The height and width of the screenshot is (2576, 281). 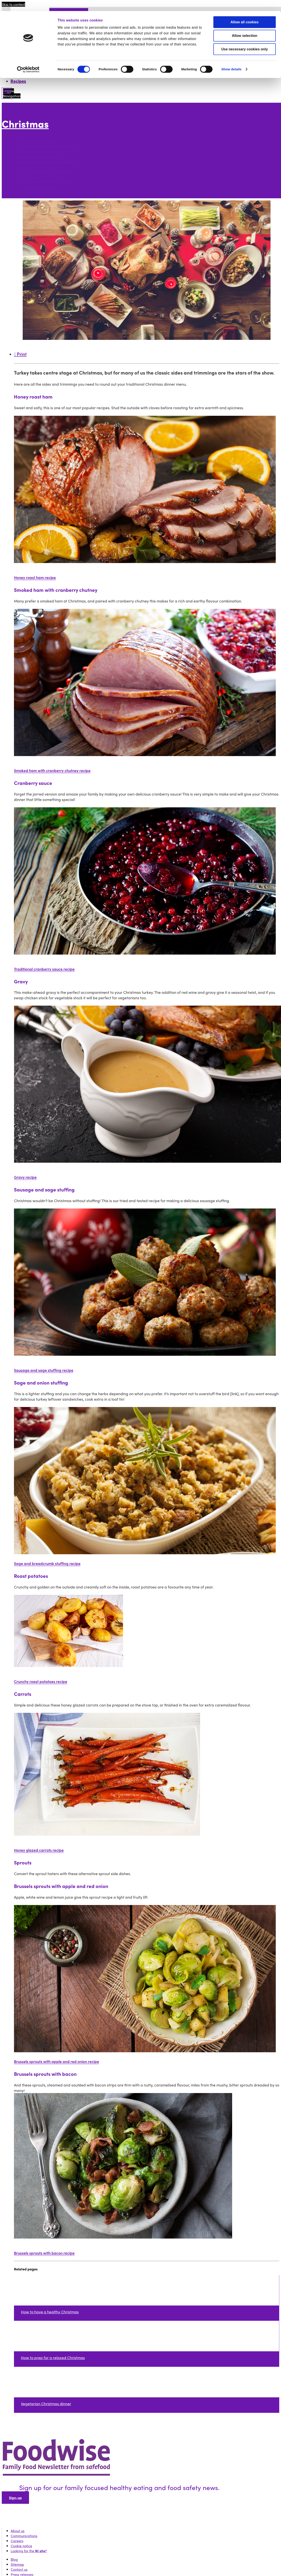 What do you see at coordinates (35, 577) in the screenshot?
I see `Honey roast ham recipe` at bounding box center [35, 577].